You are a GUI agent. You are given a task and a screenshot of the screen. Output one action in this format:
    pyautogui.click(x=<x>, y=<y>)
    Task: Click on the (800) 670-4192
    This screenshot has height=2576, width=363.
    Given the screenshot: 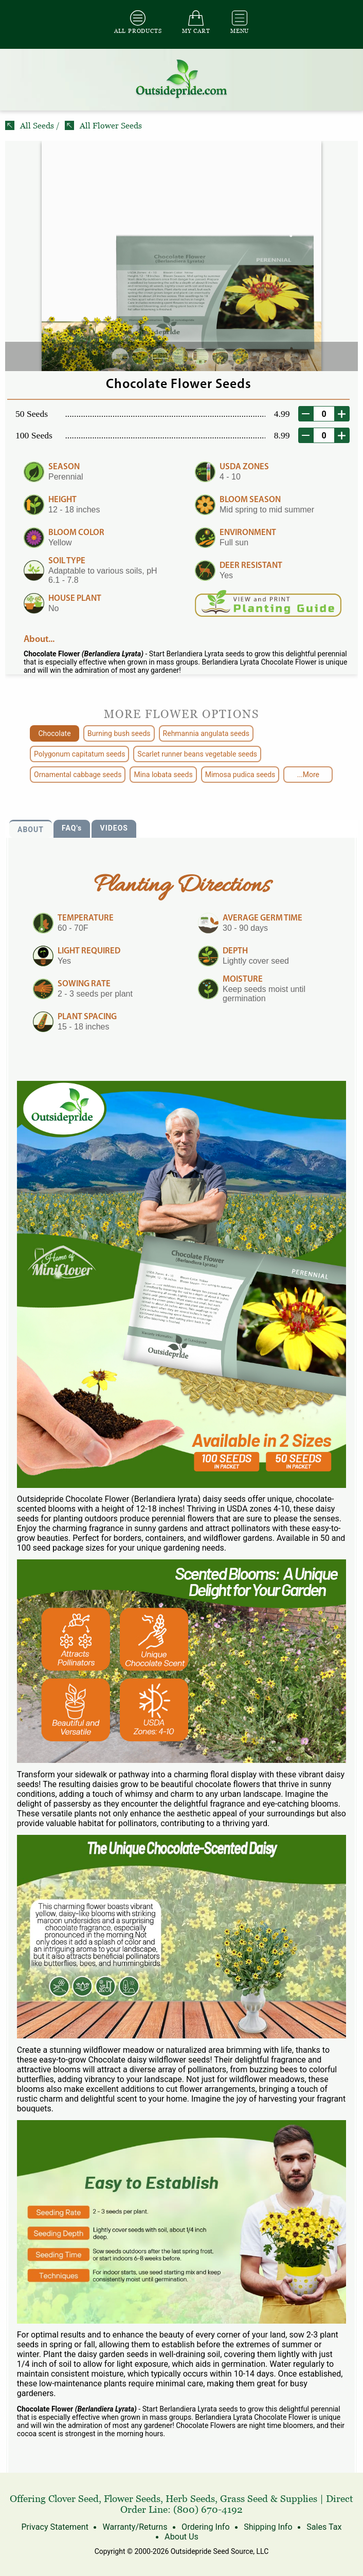 What is the action you would take?
    pyautogui.click(x=208, y=2509)
    